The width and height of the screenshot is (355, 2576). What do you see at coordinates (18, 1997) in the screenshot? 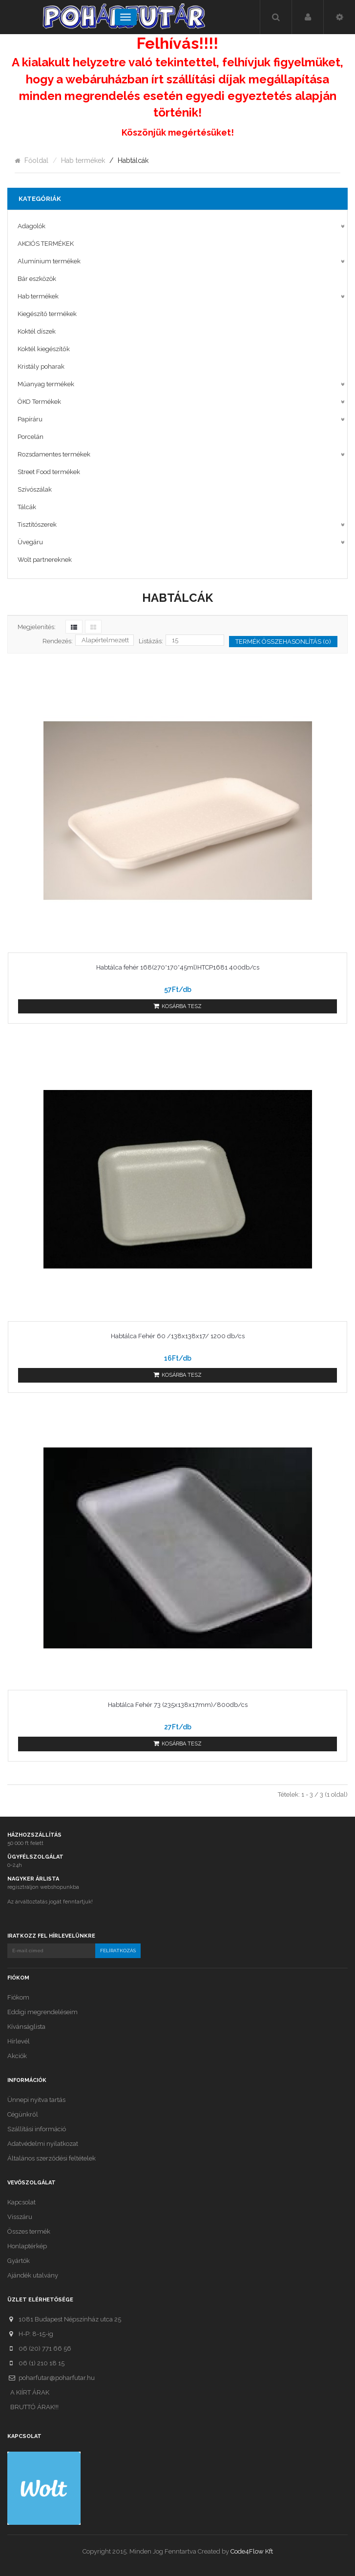
I see `Fiókom` at bounding box center [18, 1997].